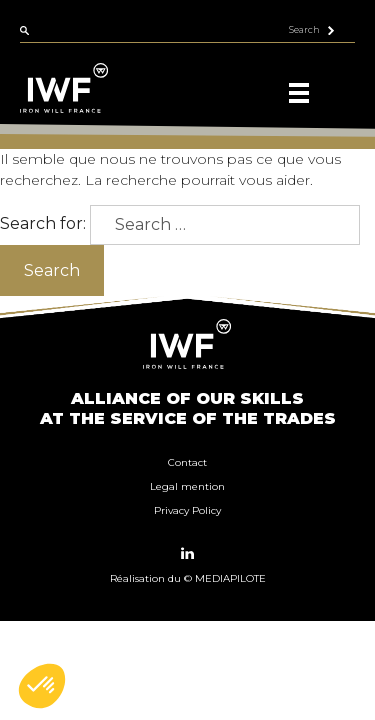 Image resolution: width=375 pixels, height=720 pixels. I want to click on Privacy Policy, so click(187, 510).